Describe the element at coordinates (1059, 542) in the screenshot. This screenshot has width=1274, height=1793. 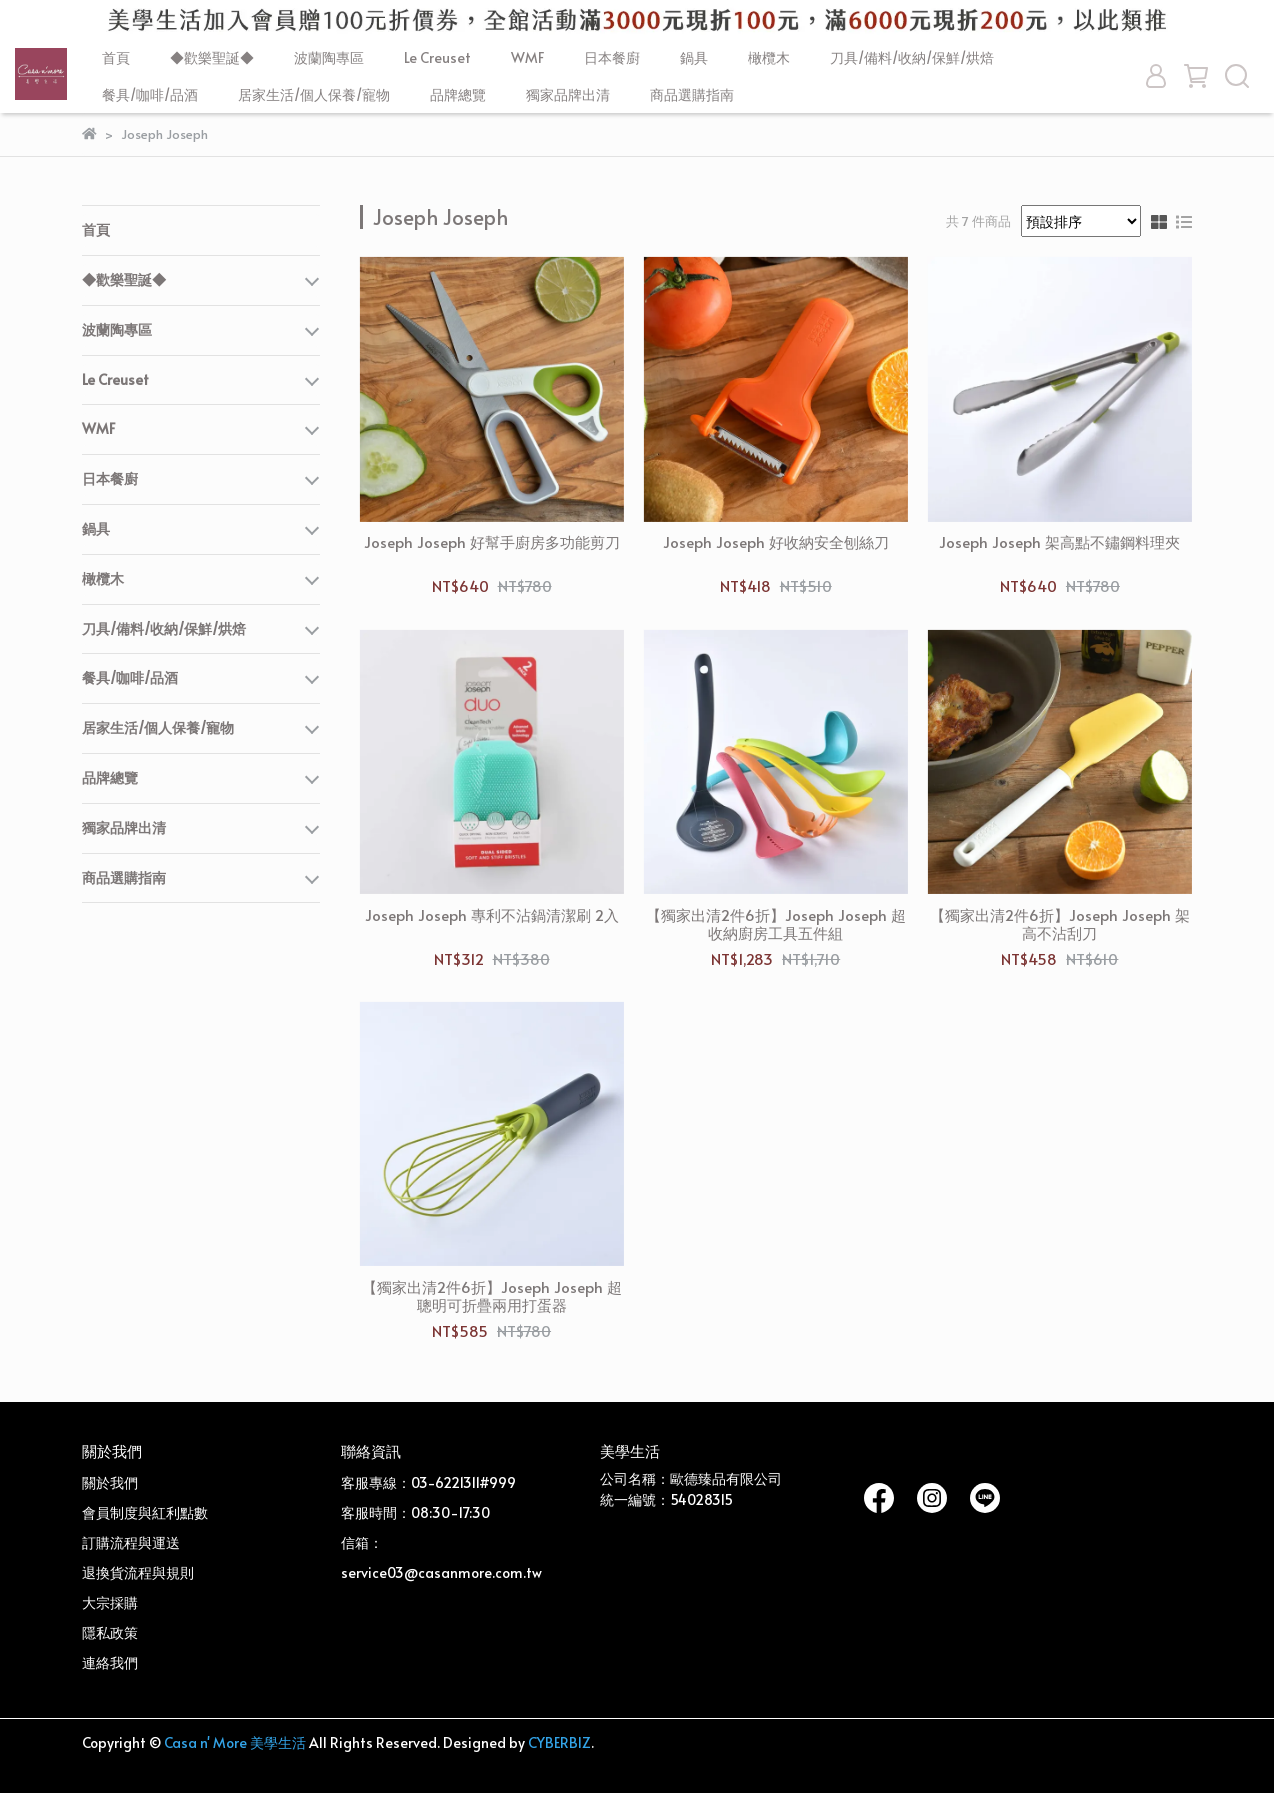
I see `Joseph Joseph 架高點不鏽鋼料理夾` at that location.